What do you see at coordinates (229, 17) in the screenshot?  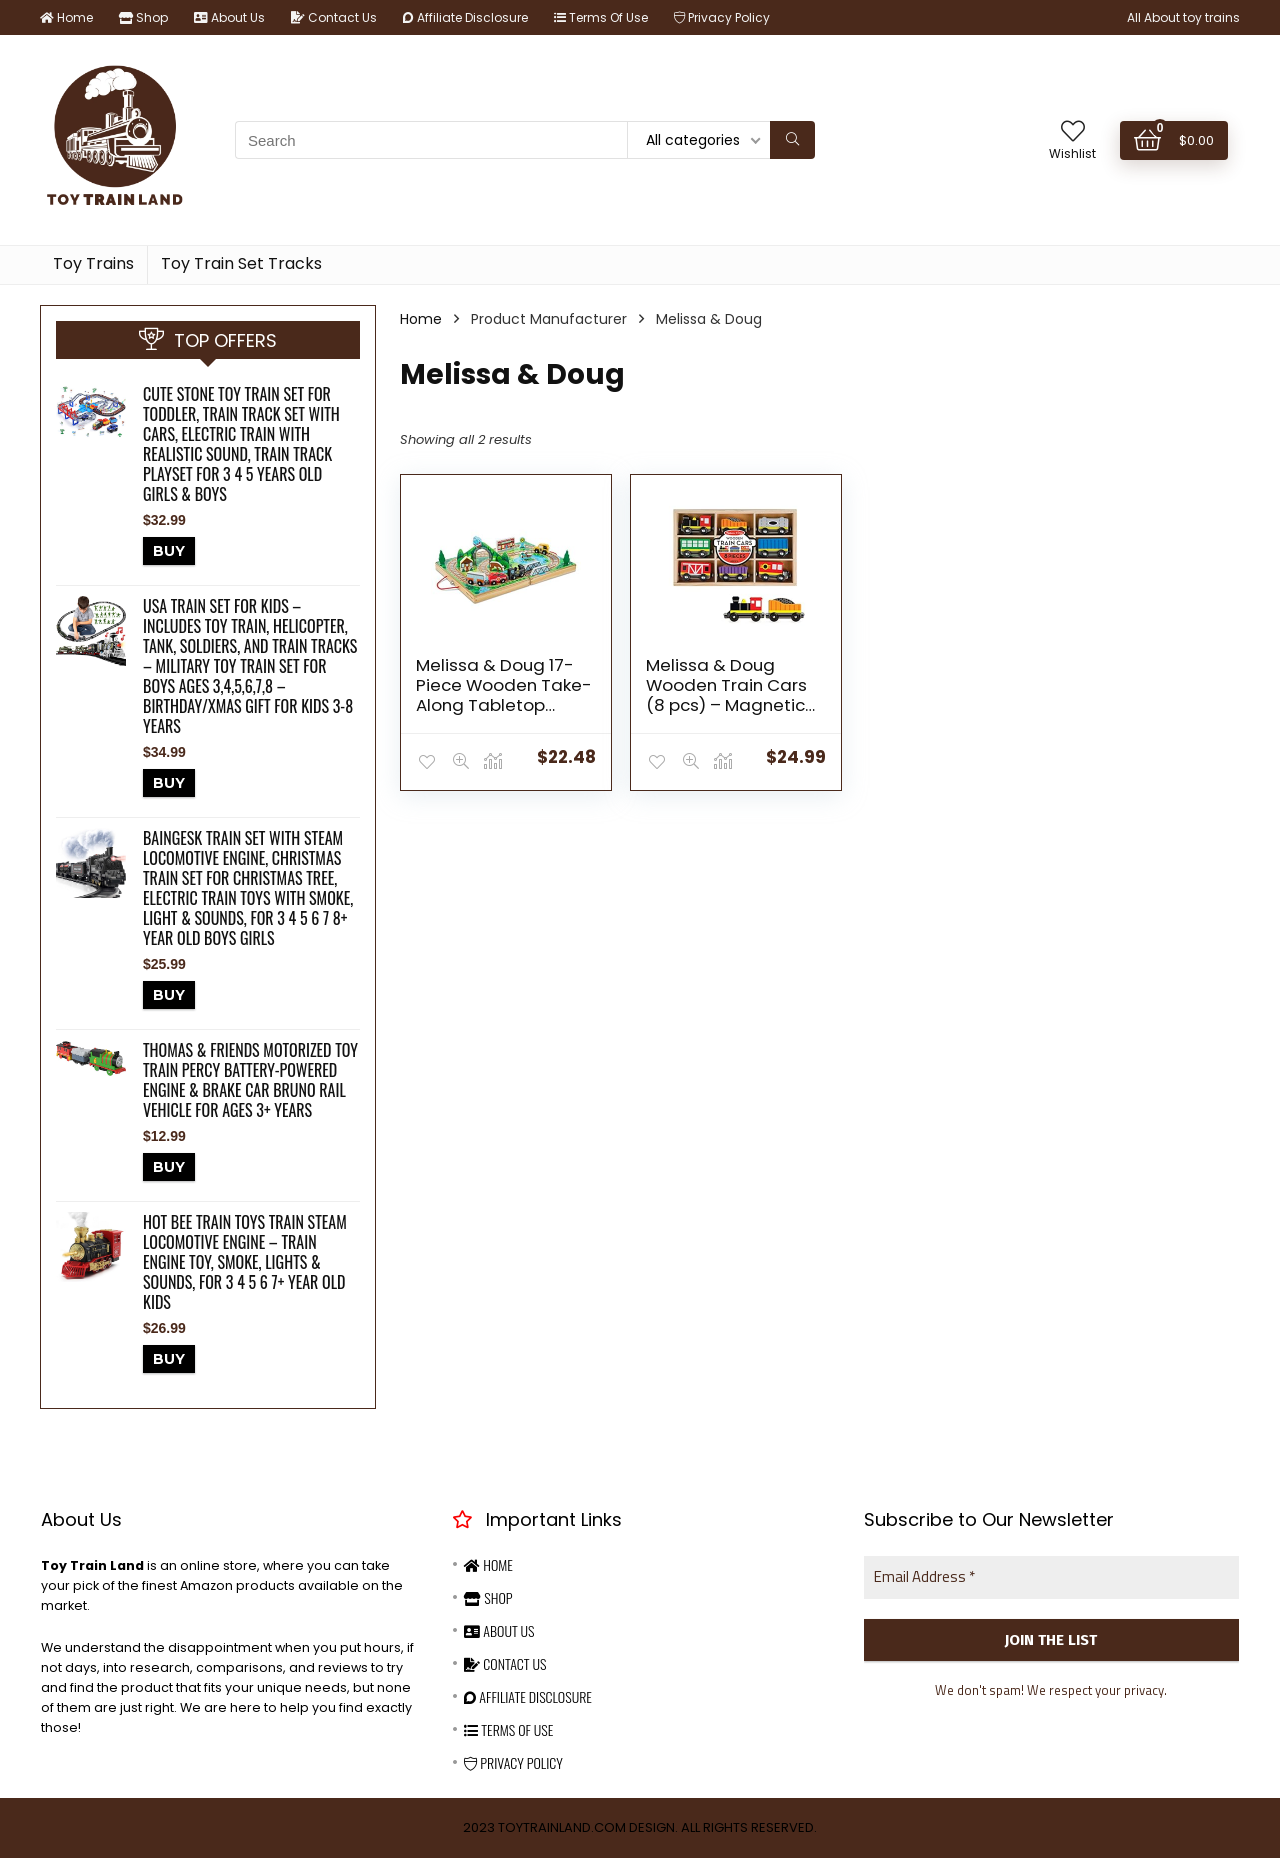 I see `About Us` at bounding box center [229, 17].